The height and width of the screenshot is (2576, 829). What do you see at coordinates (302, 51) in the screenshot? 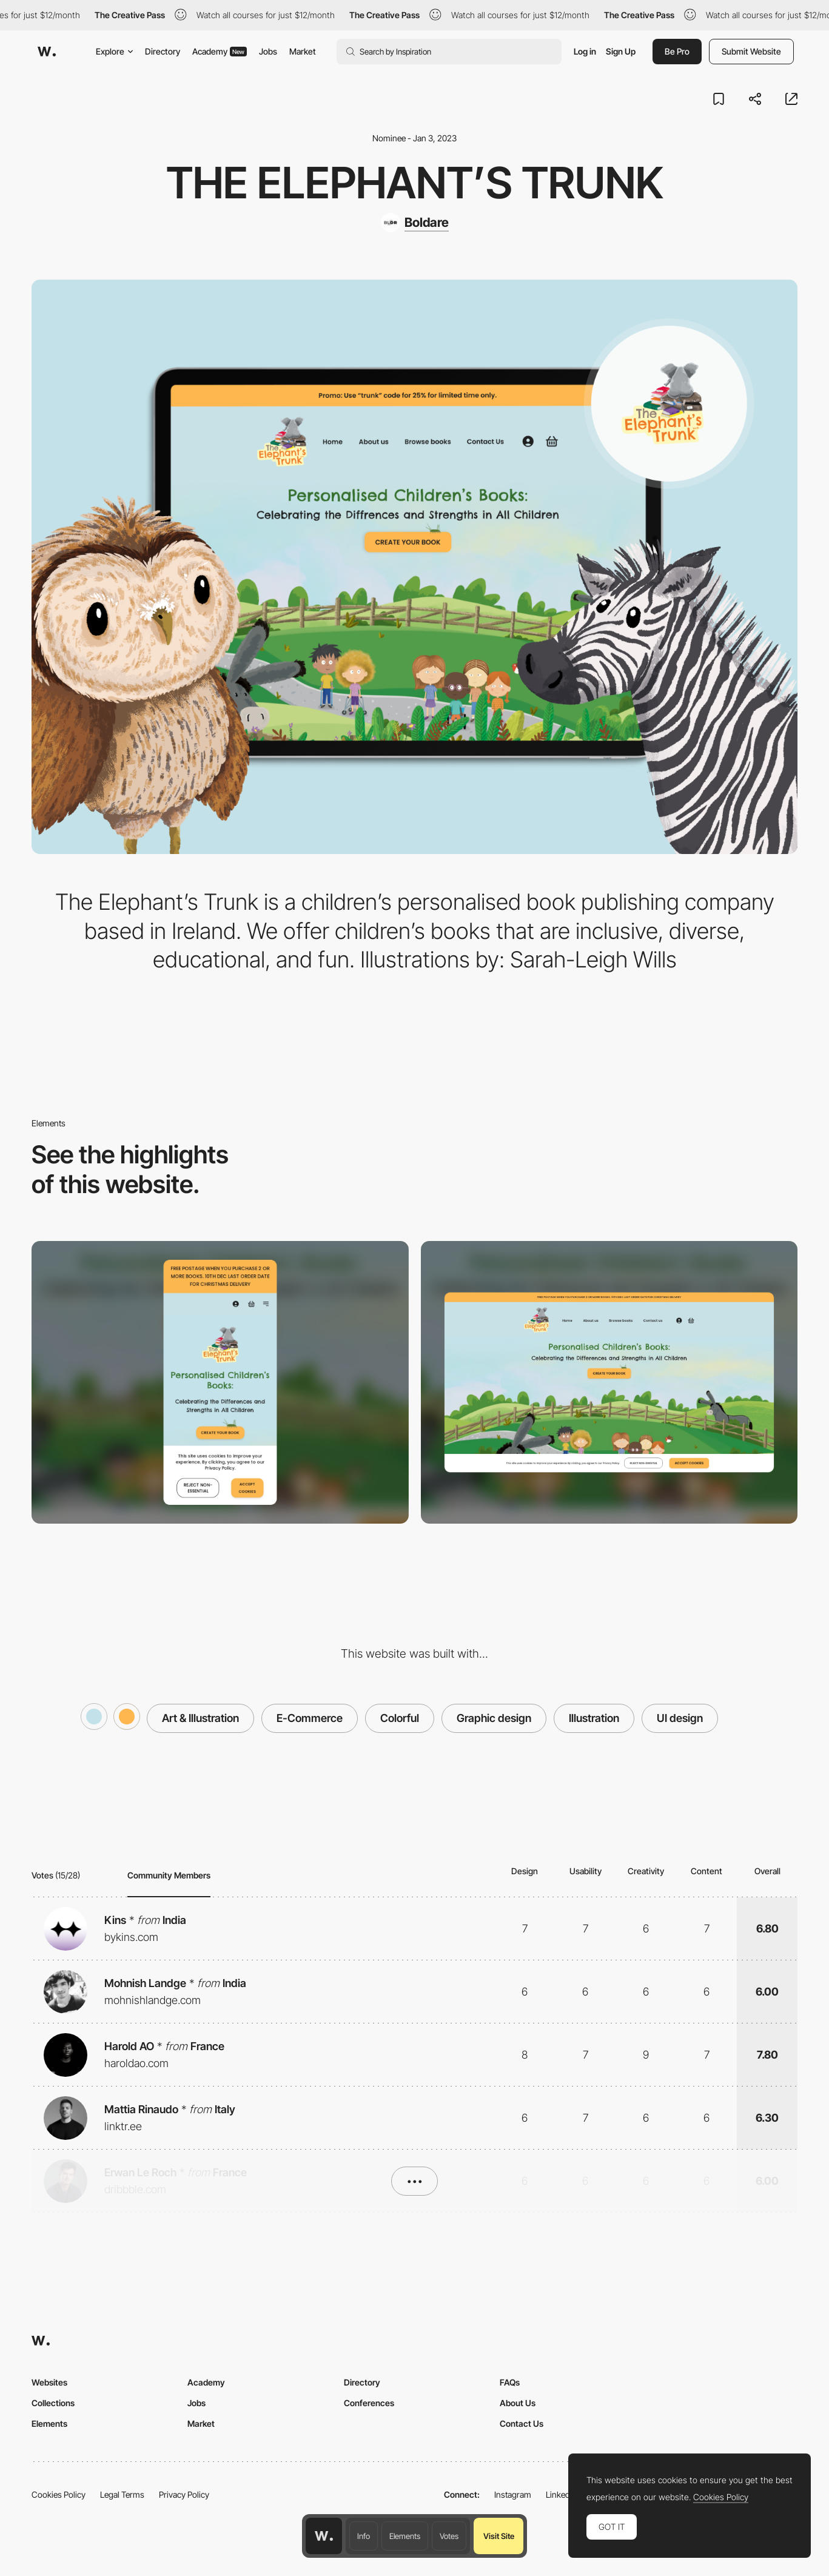
I see `Market` at bounding box center [302, 51].